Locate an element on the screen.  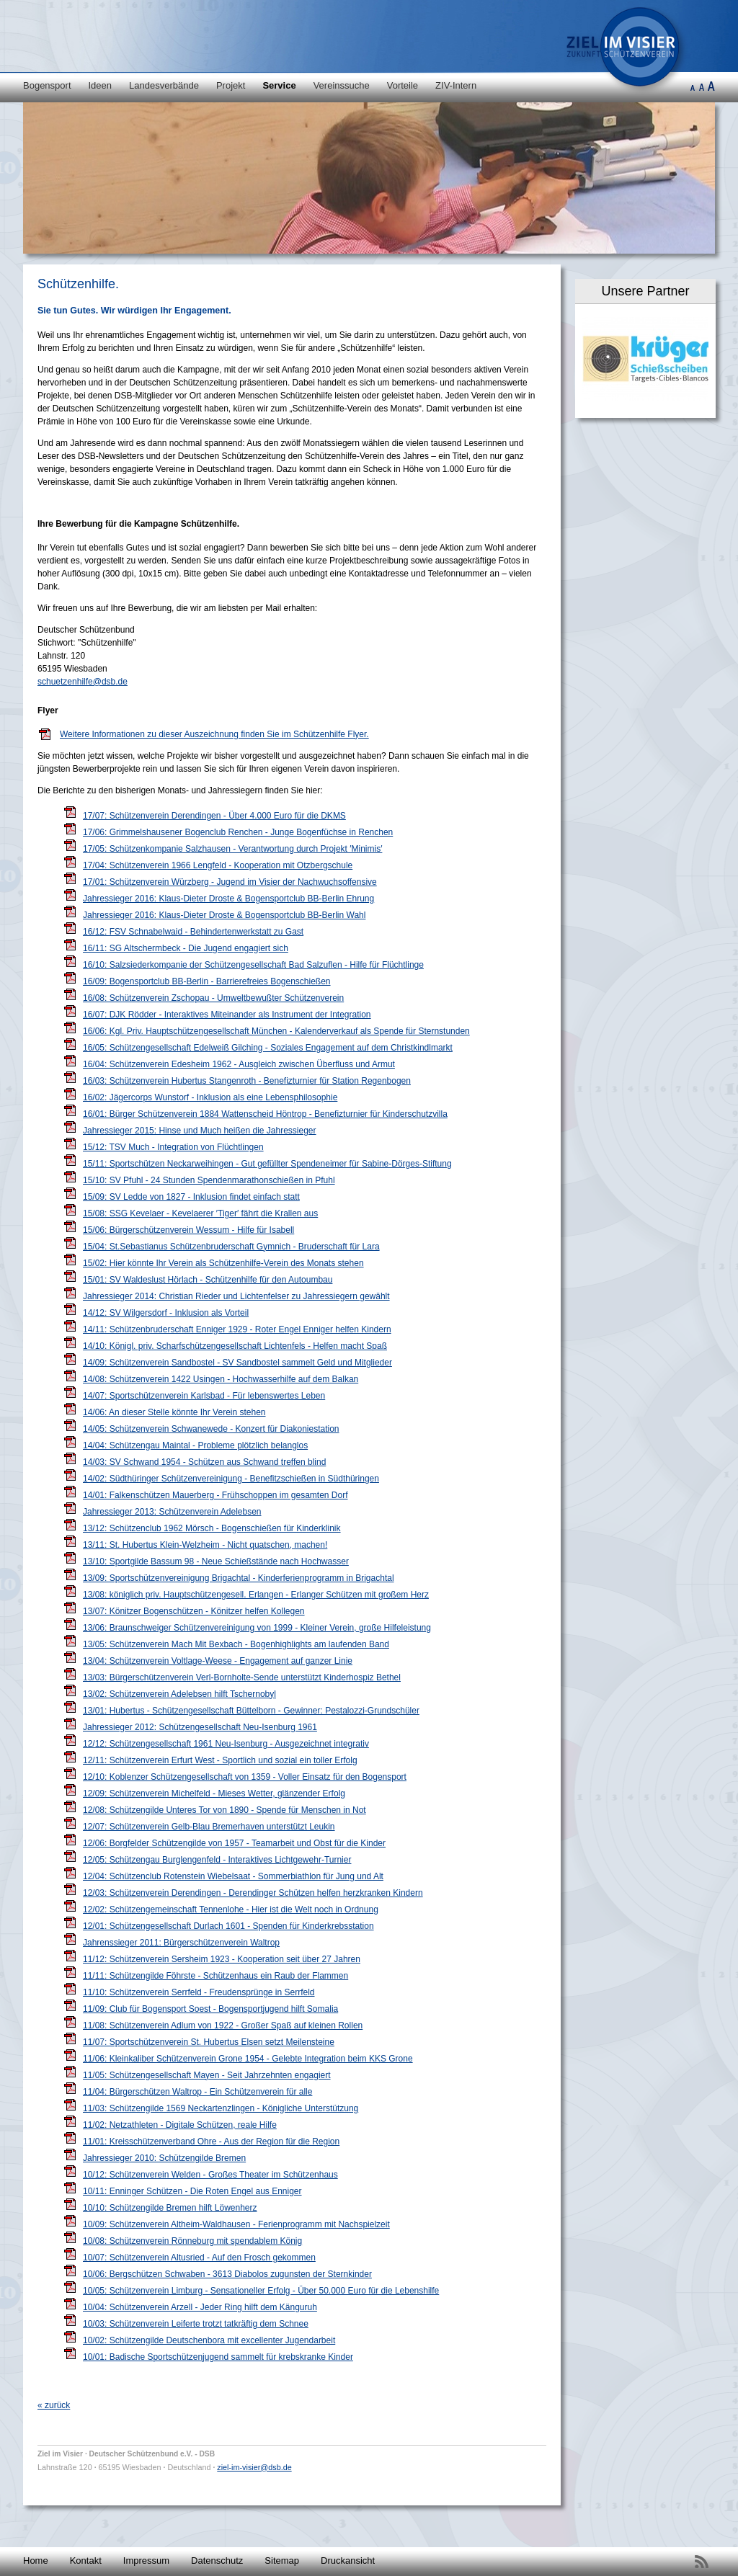
14/01: Falkenschützen Mauerberg - Frühschoppen im gesamten Dorf is located at coordinates (215, 1495).